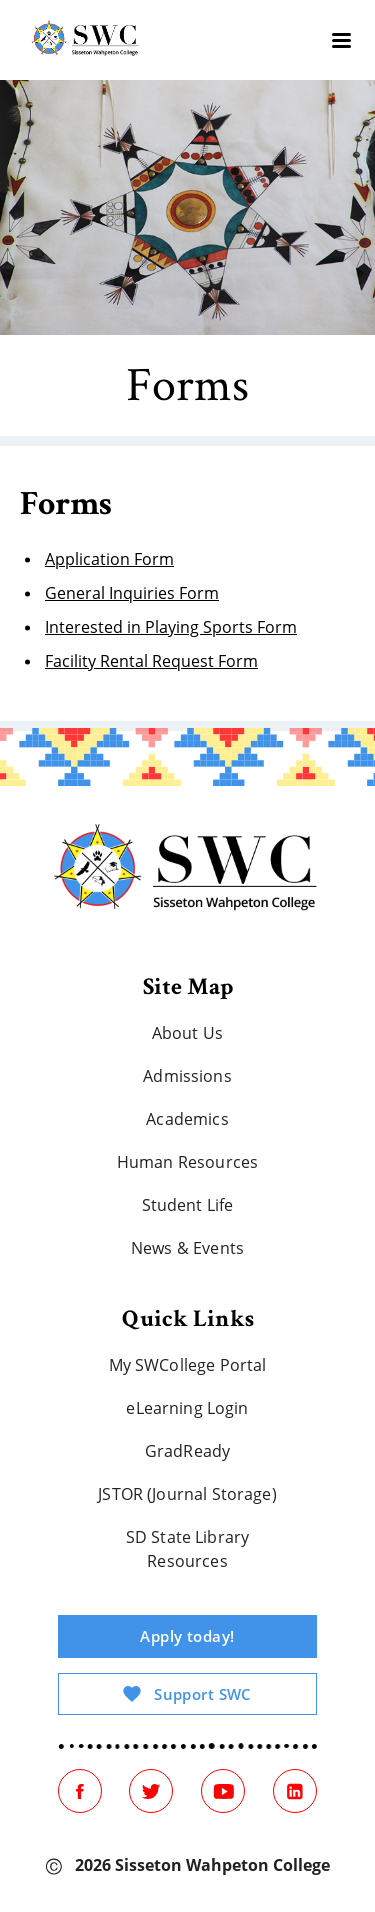  I want to click on eLearning Login, so click(187, 1408).